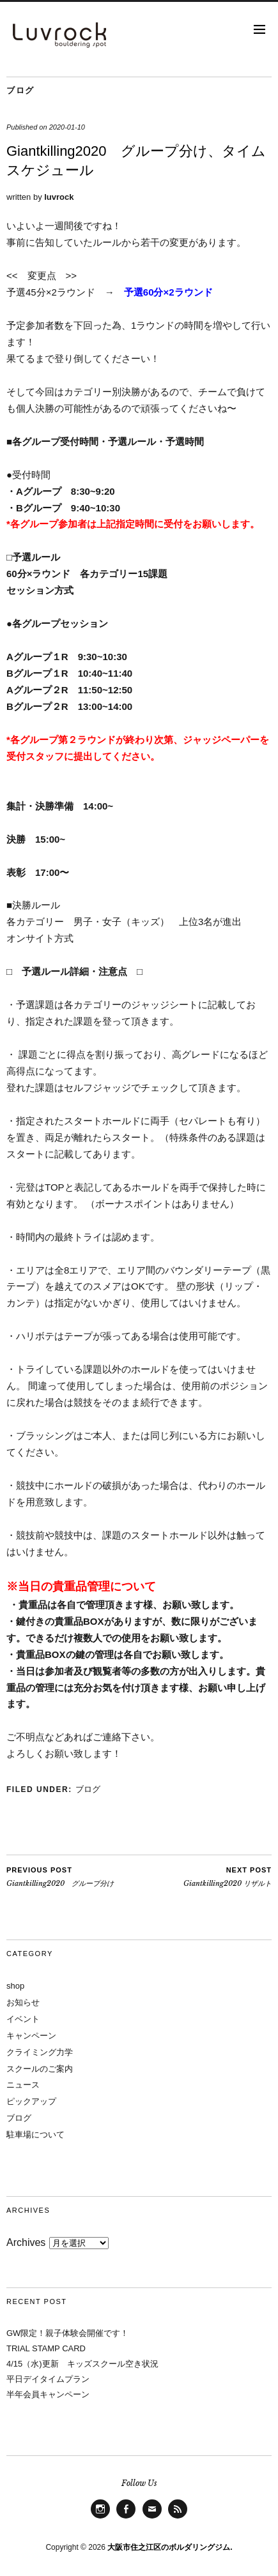 This screenshot has height=2576, width=278. Describe the element at coordinates (58, 197) in the screenshot. I see `luvrock` at that location.